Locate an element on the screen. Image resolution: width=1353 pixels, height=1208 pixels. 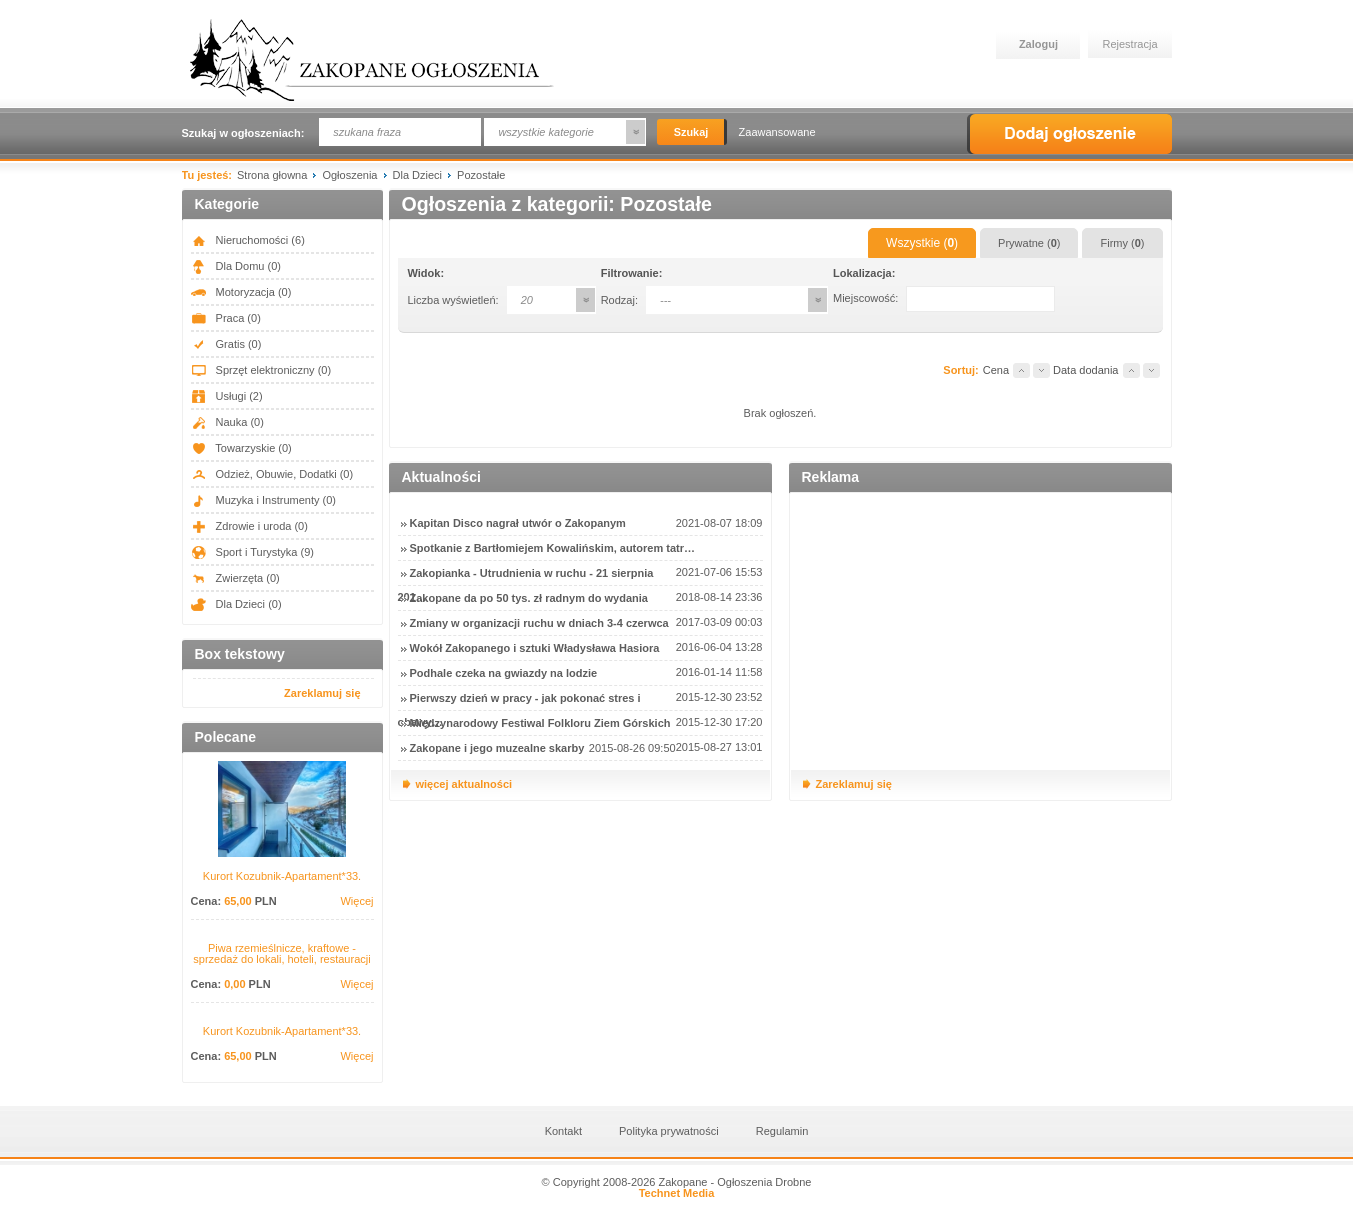
Motoryzacja is located at coordinates (241, 292).